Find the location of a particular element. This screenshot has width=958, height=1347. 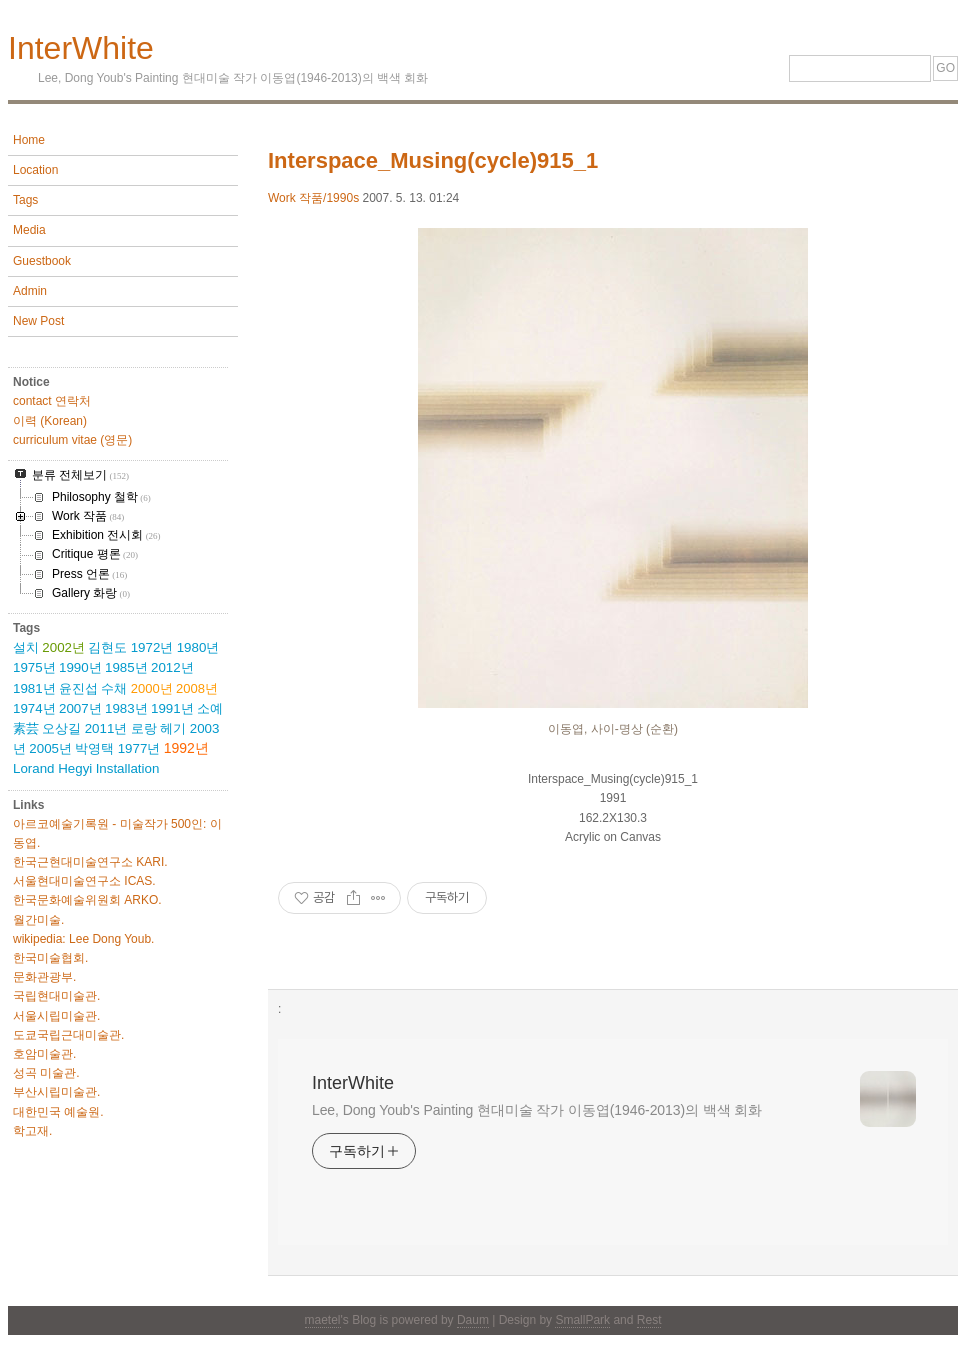

素芸 is located at coordinates (26, 728).